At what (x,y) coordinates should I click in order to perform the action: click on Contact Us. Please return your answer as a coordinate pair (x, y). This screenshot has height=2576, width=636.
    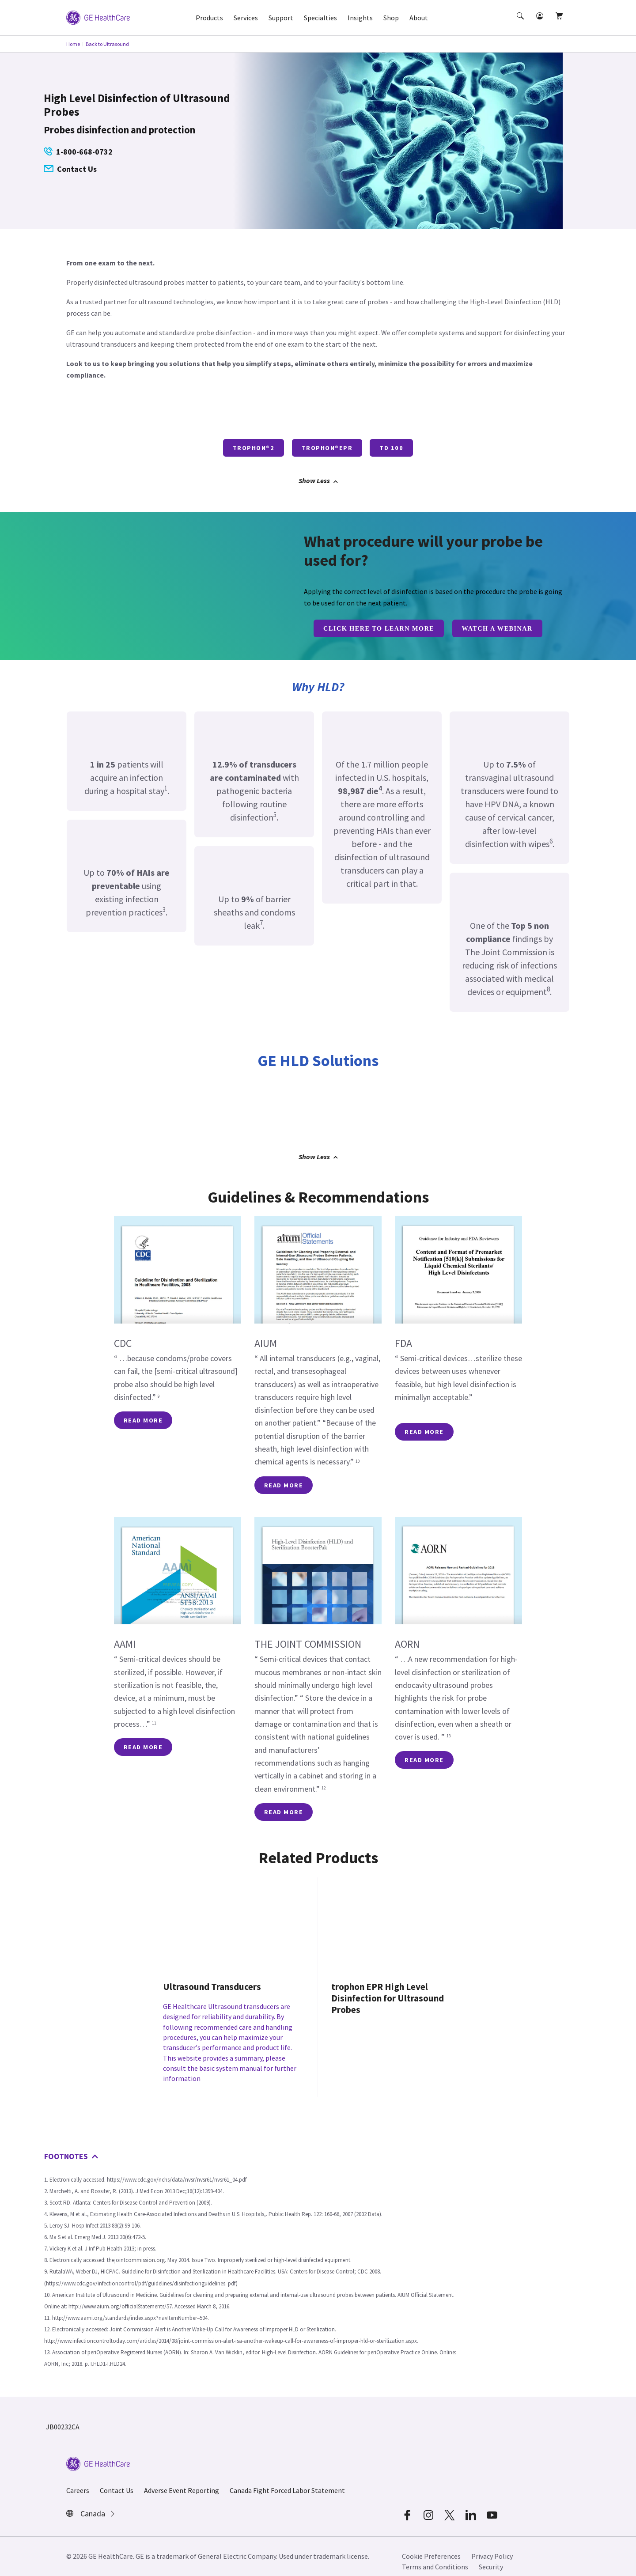
    Looking at the image, I should click on (70, 169).